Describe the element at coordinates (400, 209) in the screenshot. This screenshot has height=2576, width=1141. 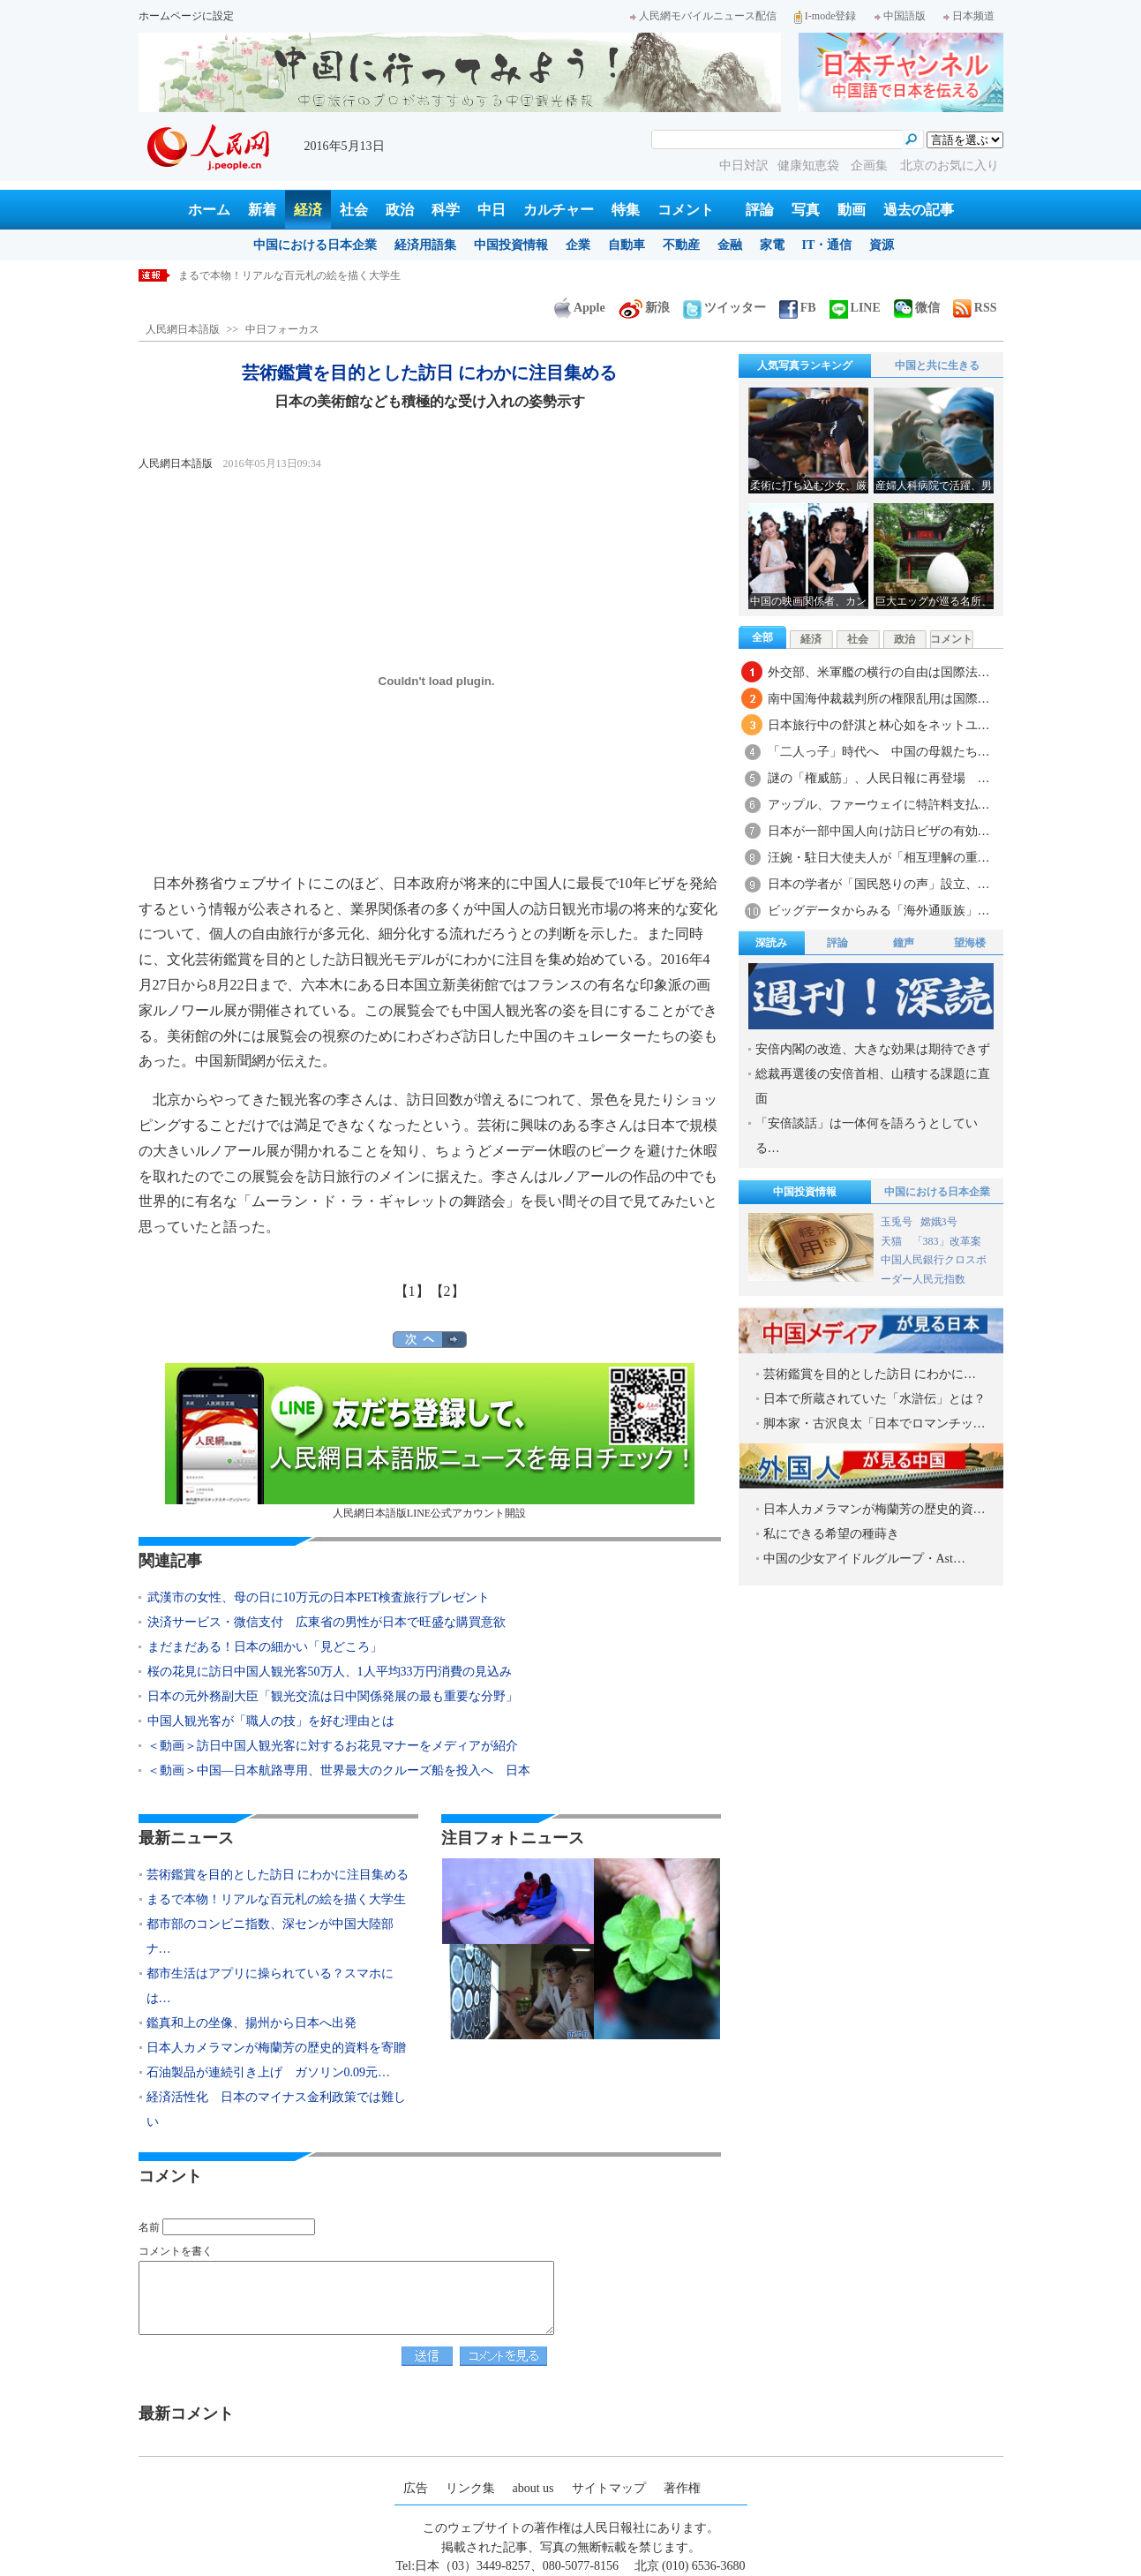
I see `政治` at that location.